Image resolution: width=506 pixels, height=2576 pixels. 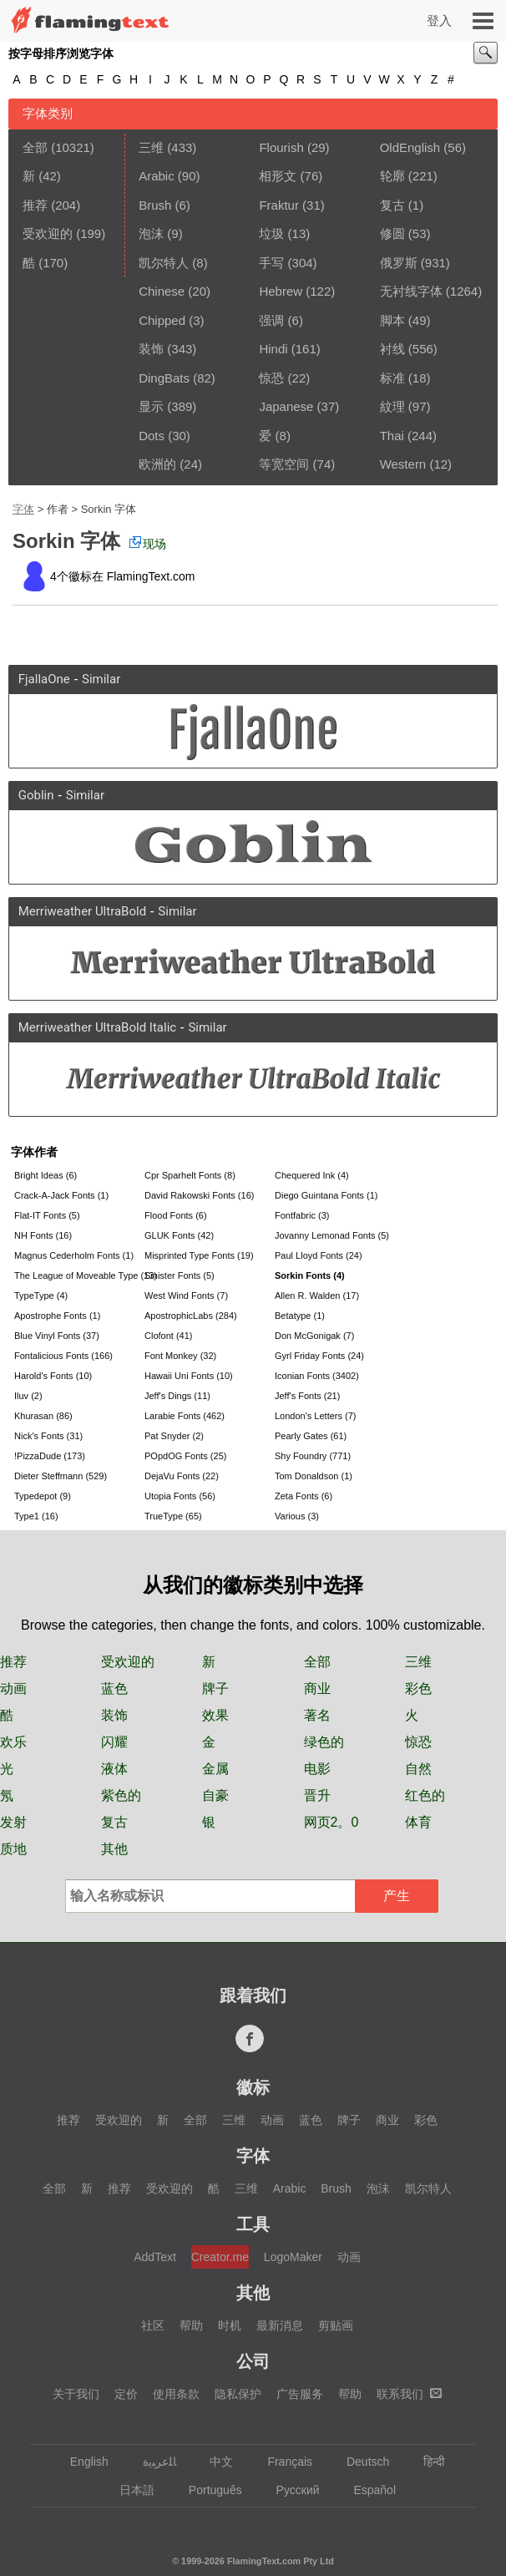 What do you see at coordinates (300, 1316) in the screenshot?
I see `Betatype (1)` at bounding box center [300, 1316].